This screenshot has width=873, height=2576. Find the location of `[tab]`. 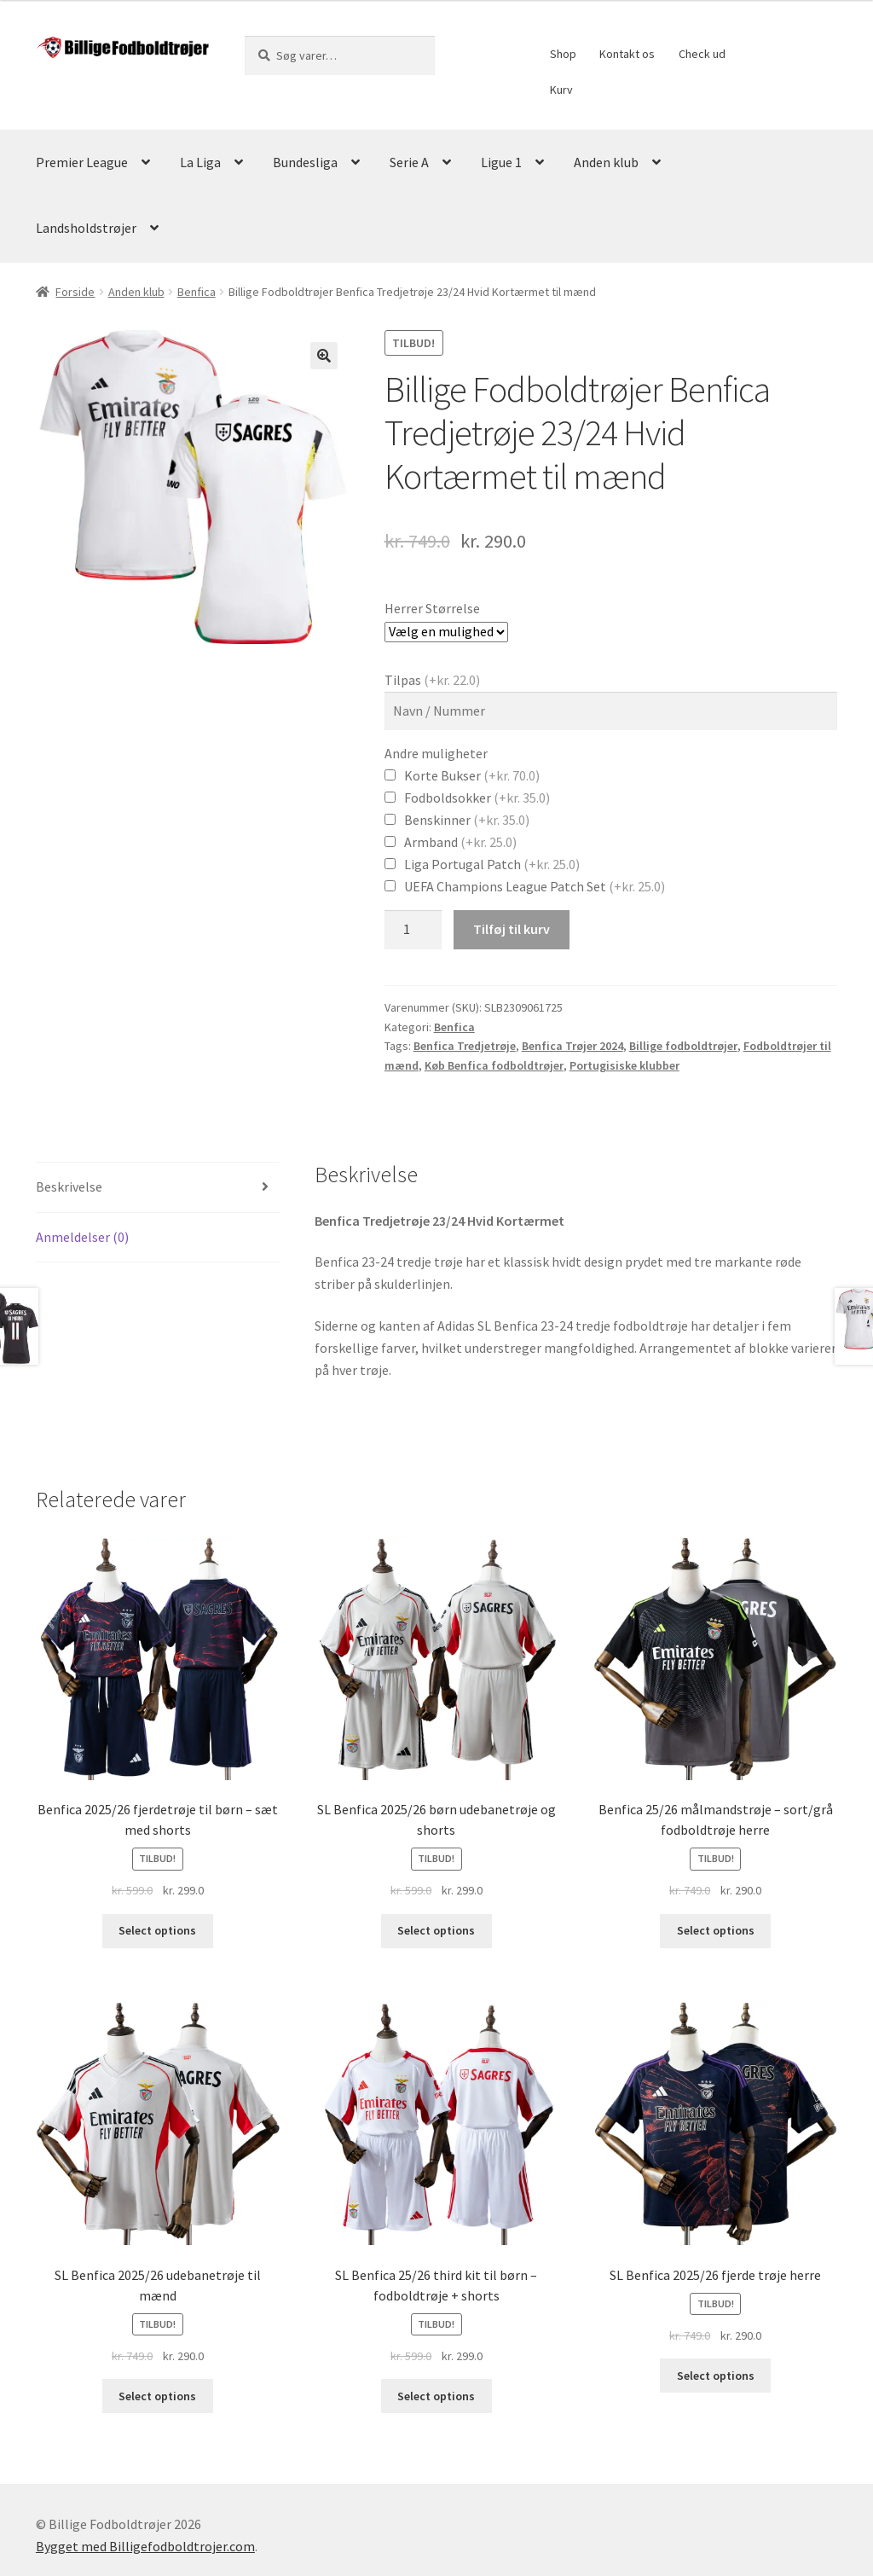

[tab] is located at coordinates (158, 1188).